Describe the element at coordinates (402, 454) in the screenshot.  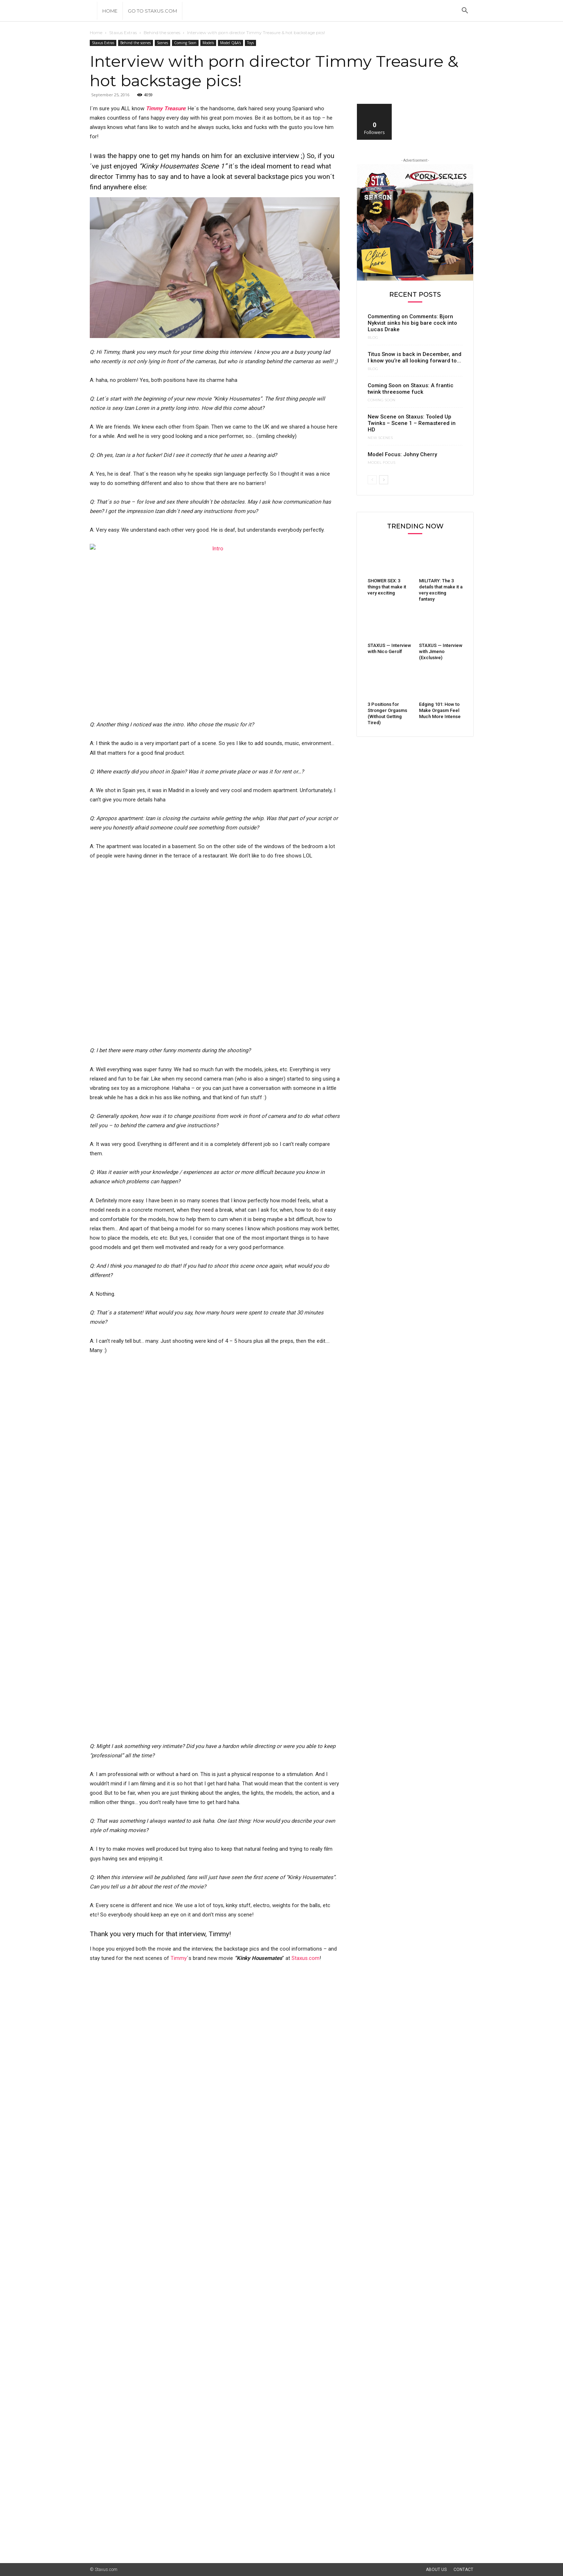
I see `Model Focus: Johny Cherry` at that location.